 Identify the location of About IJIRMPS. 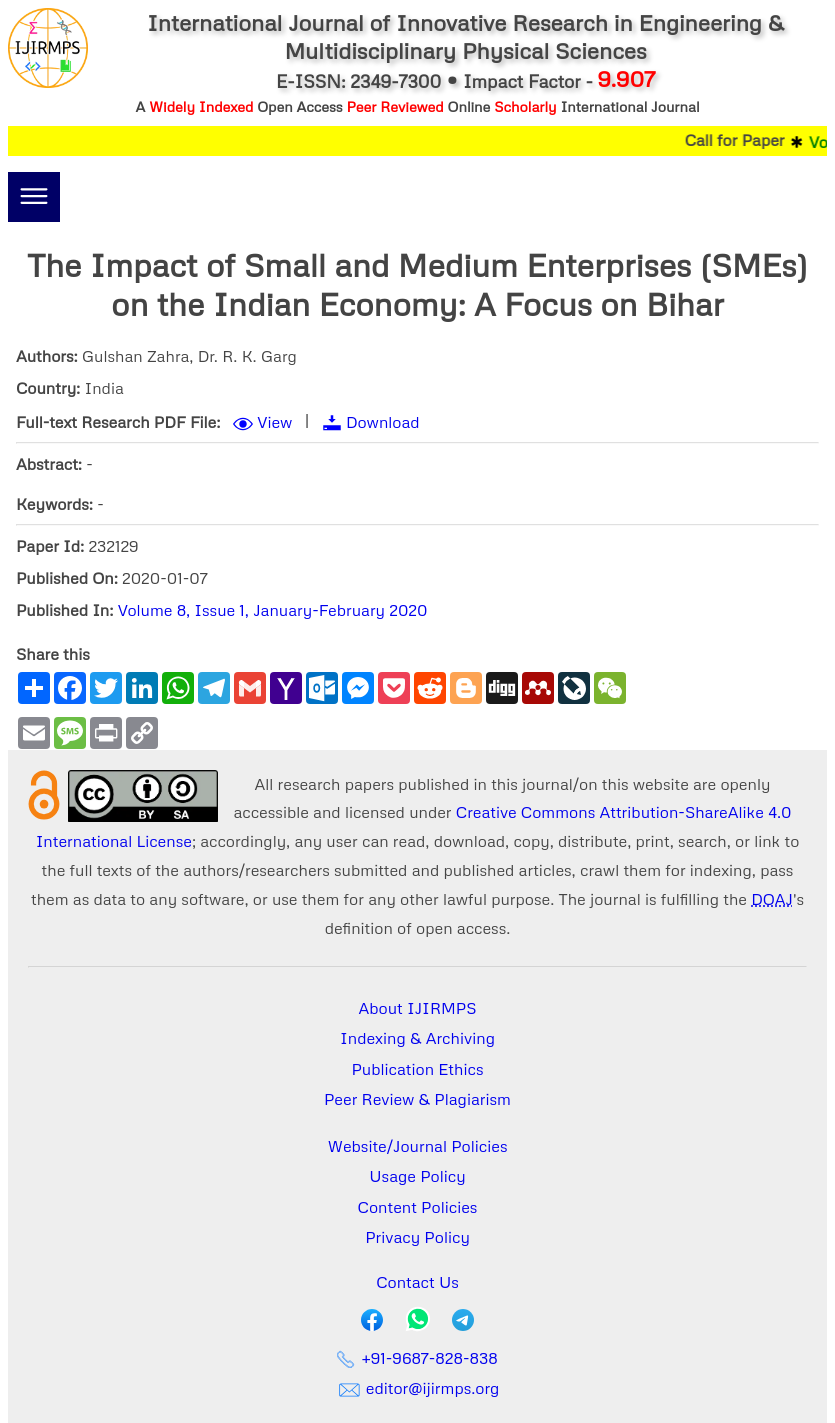
(417, 1008).